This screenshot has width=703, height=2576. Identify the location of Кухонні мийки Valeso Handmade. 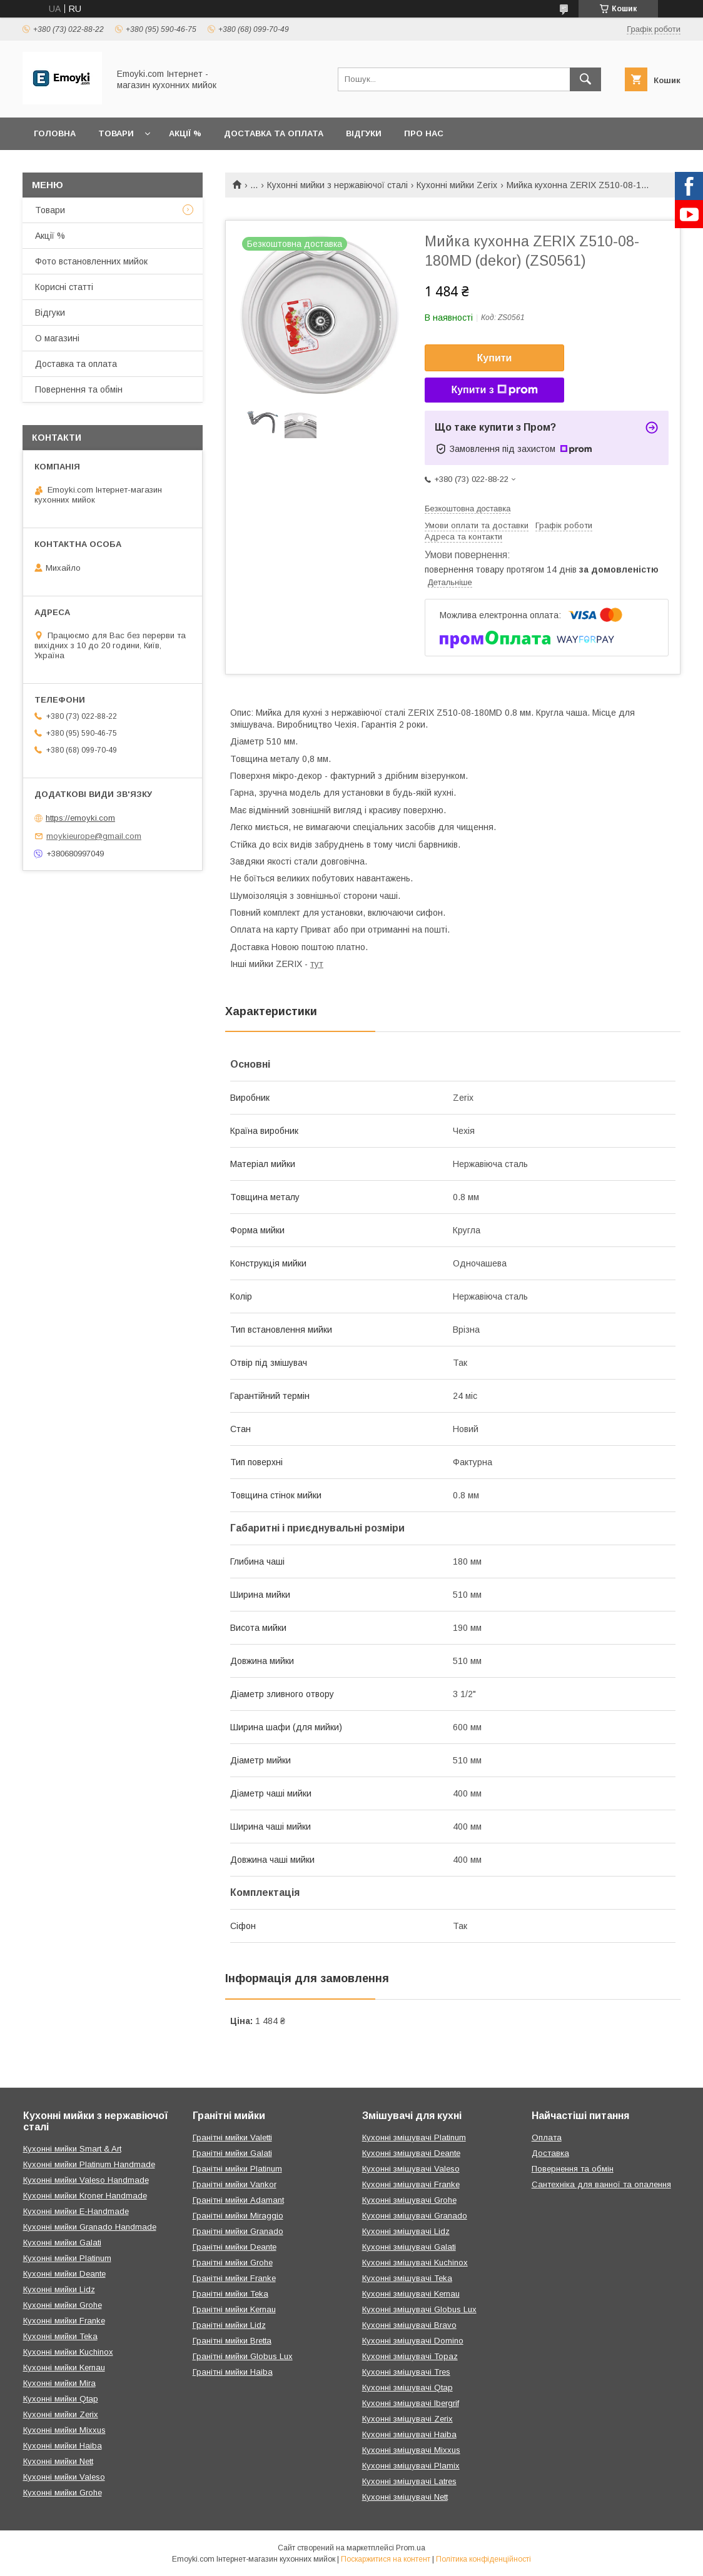
(86, 2180).